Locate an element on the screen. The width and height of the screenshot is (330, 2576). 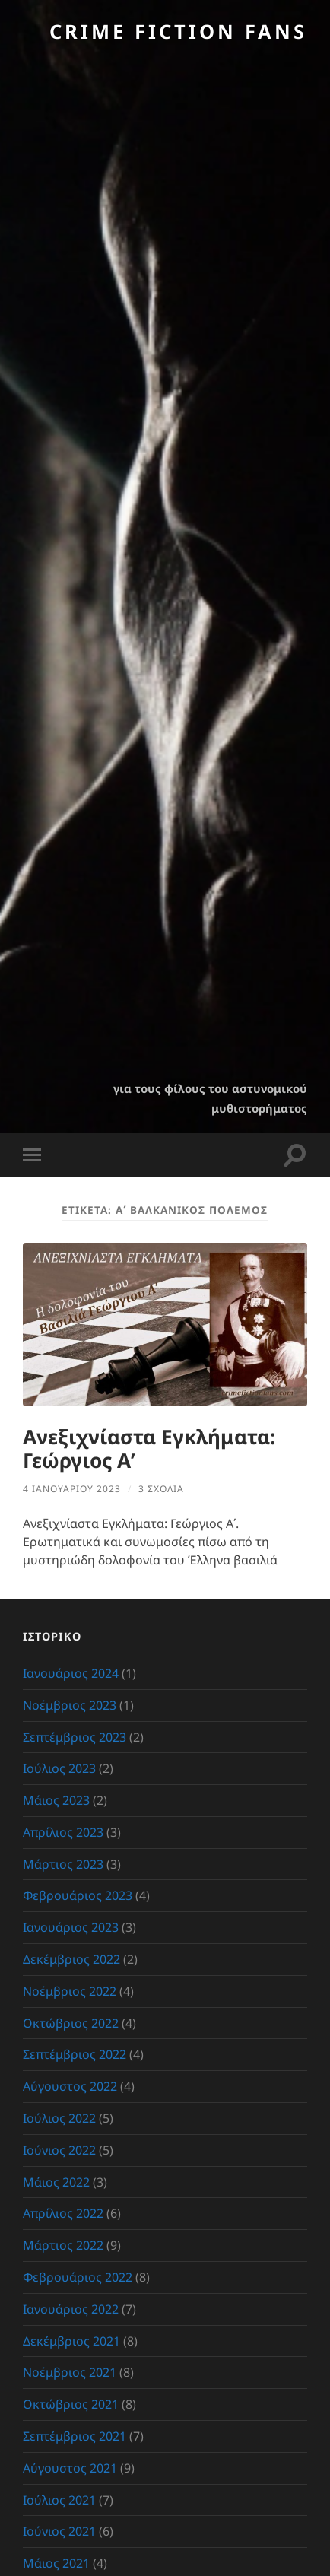
Νοέμβριος 2021 is located at coordinates (69, 2372).